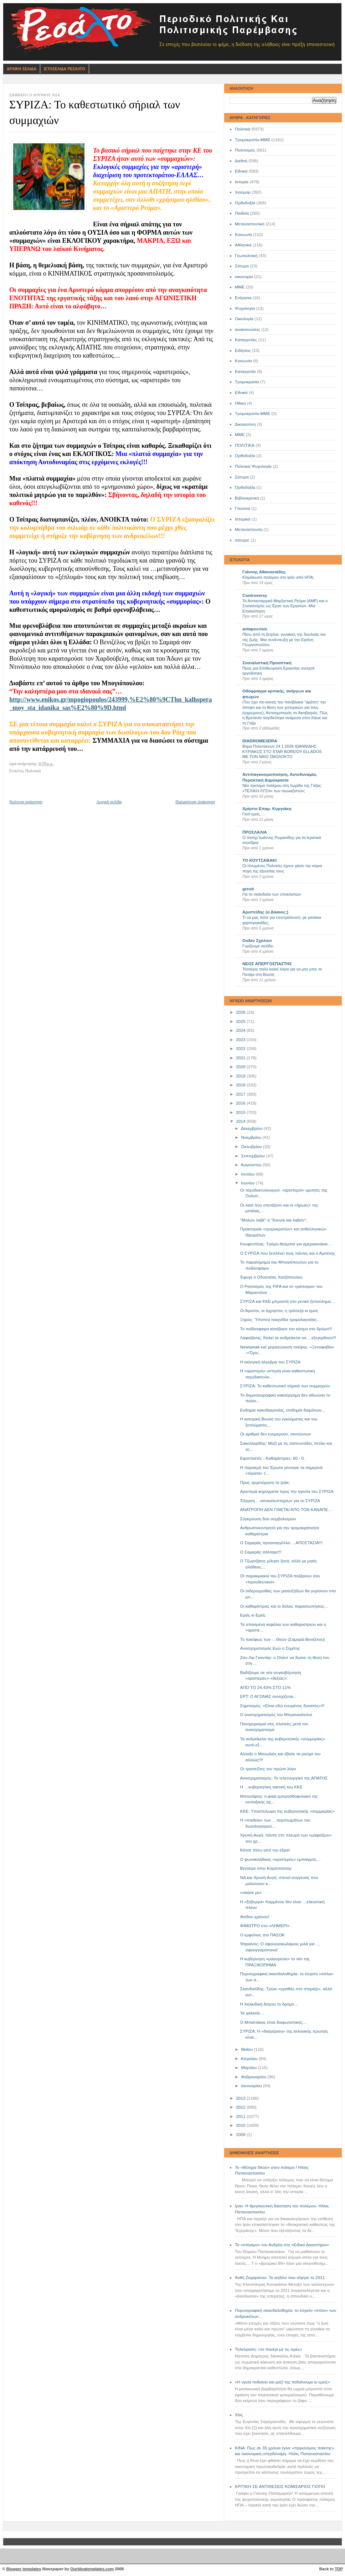  Describe the element at coordinates (245, 424) in the screenshot. I see `Δικαιοσύνη` at that location.